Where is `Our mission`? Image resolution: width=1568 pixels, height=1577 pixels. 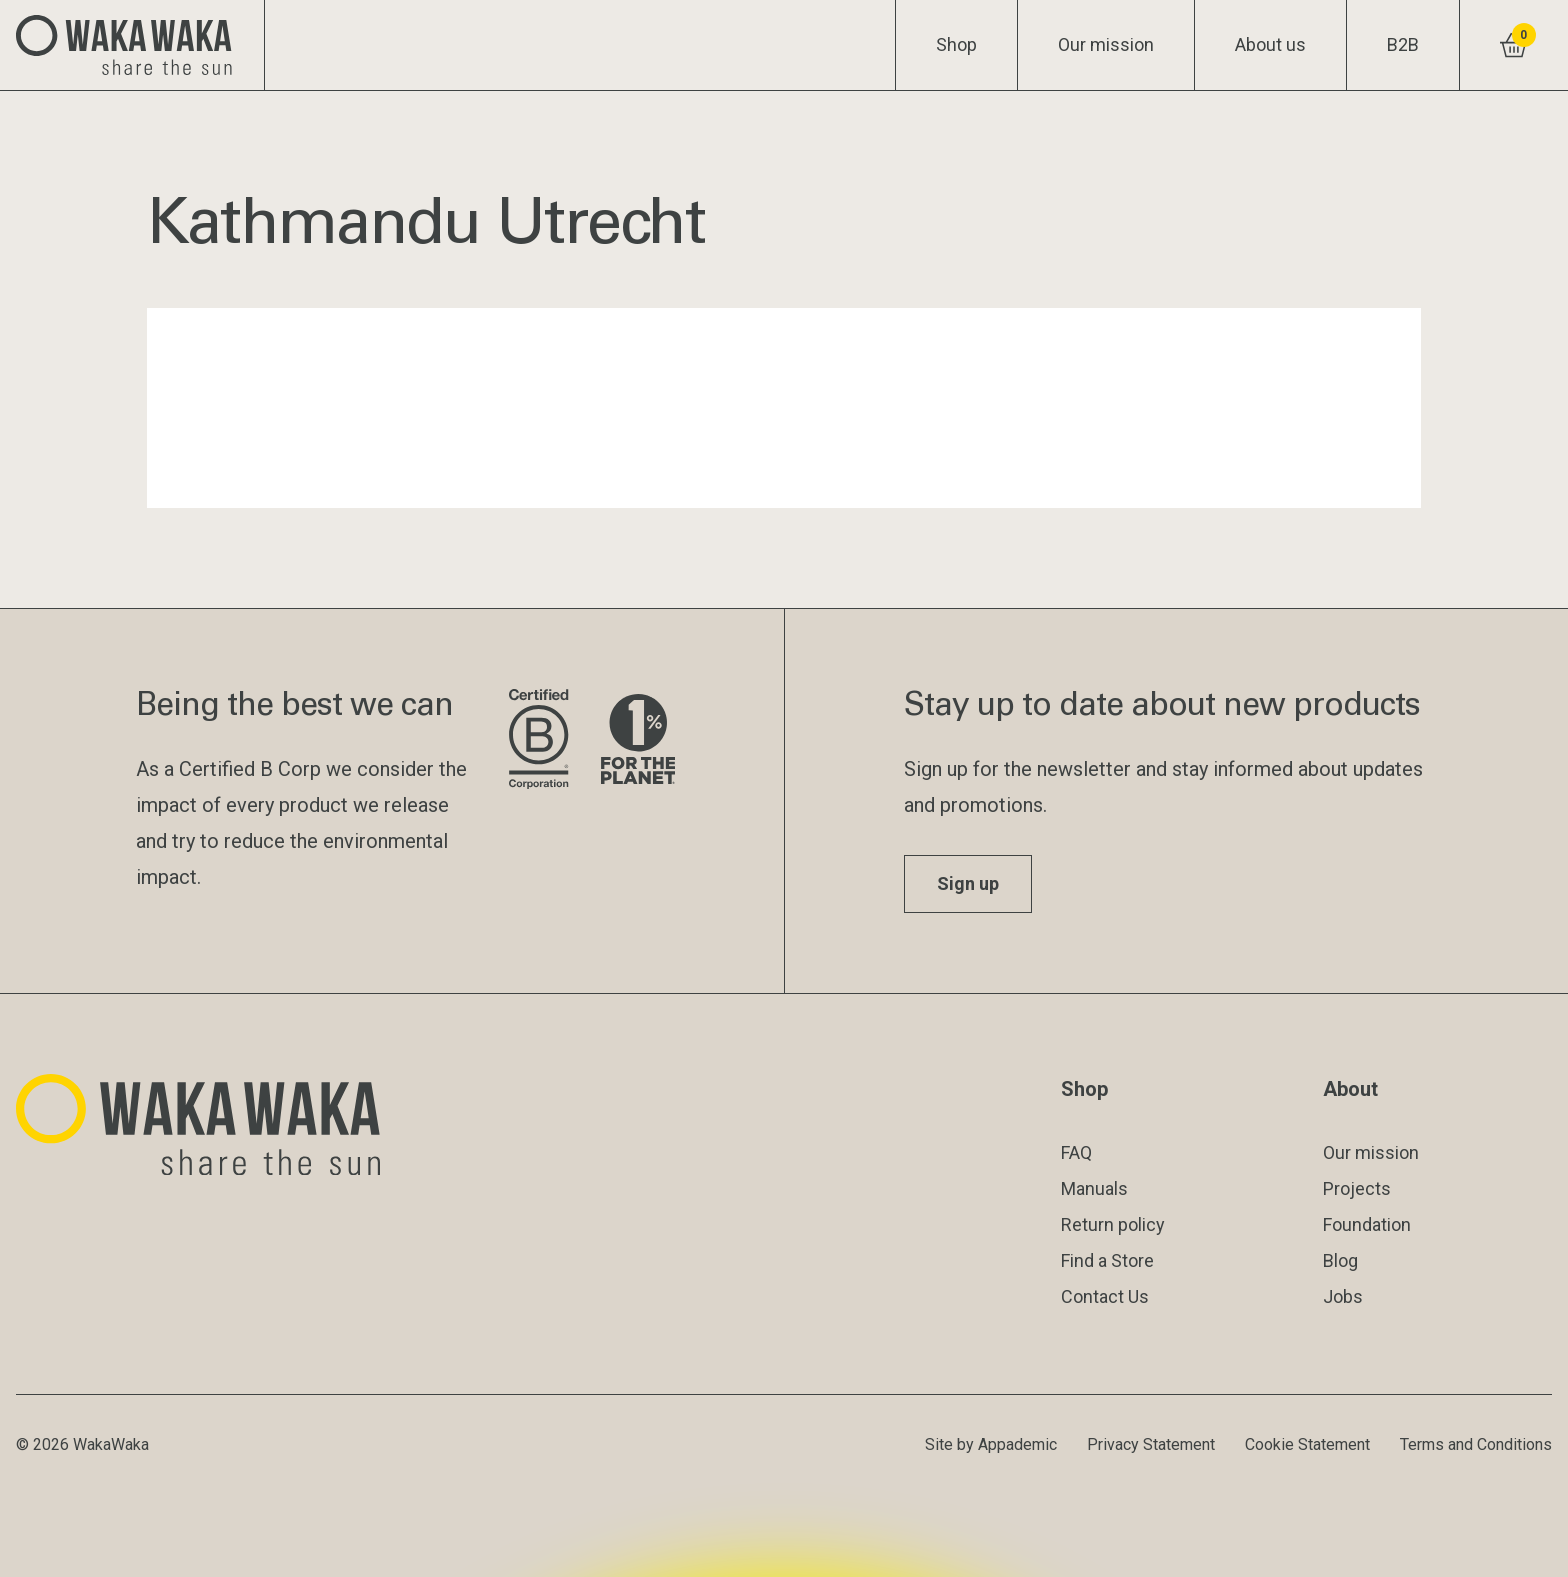 Our mission is located at coordinates (1106, 44).